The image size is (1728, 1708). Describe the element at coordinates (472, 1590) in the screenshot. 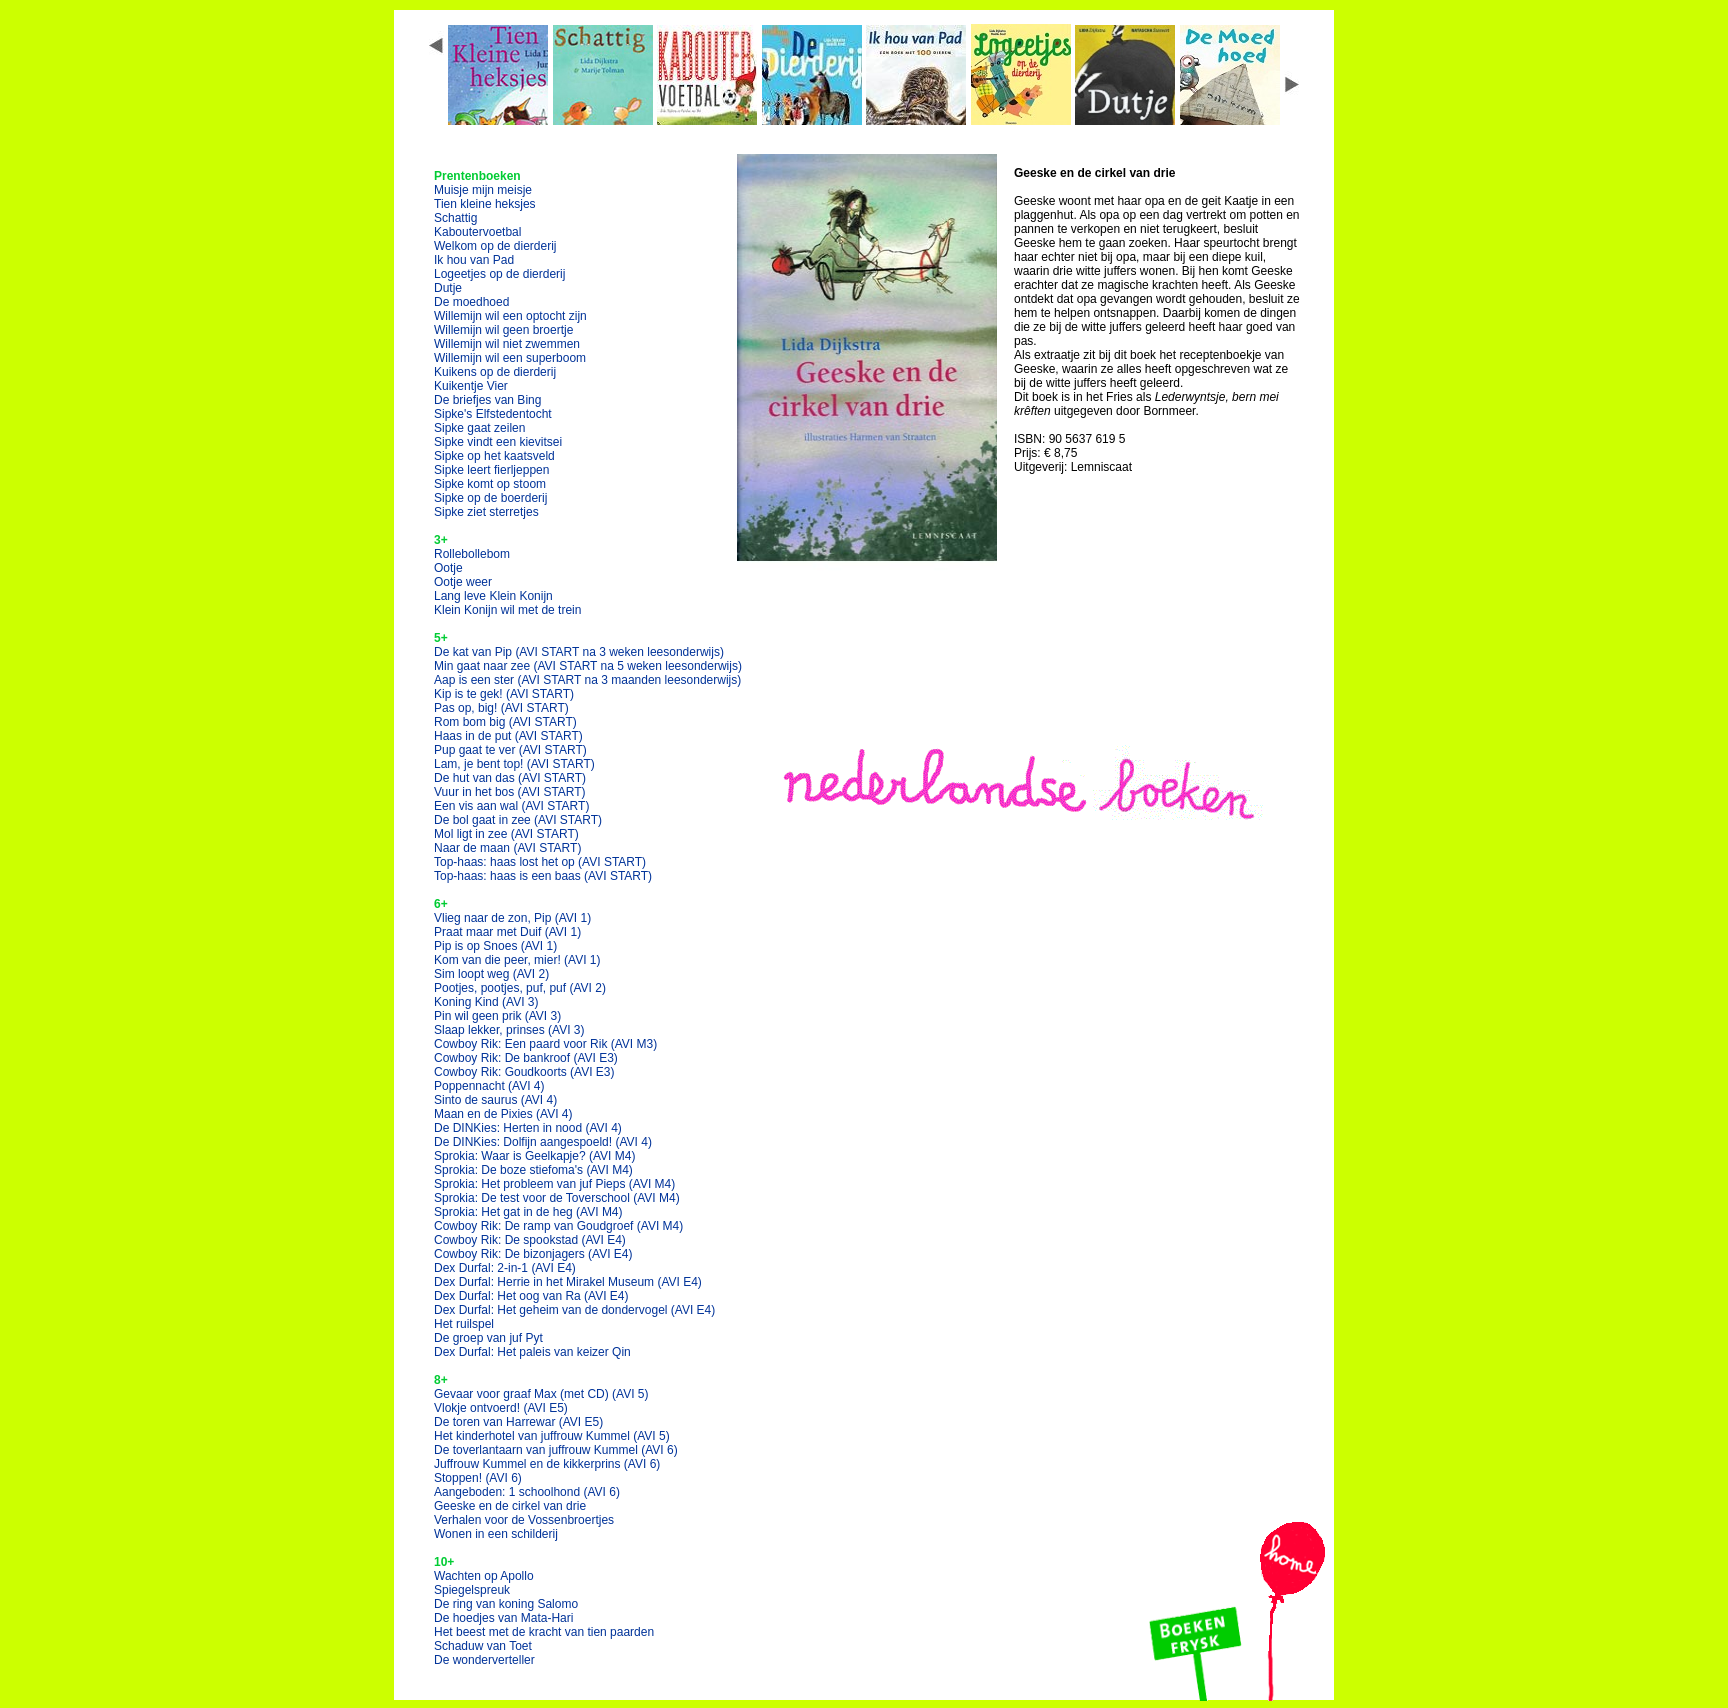

I see `Spiegelspreuk` at that location.